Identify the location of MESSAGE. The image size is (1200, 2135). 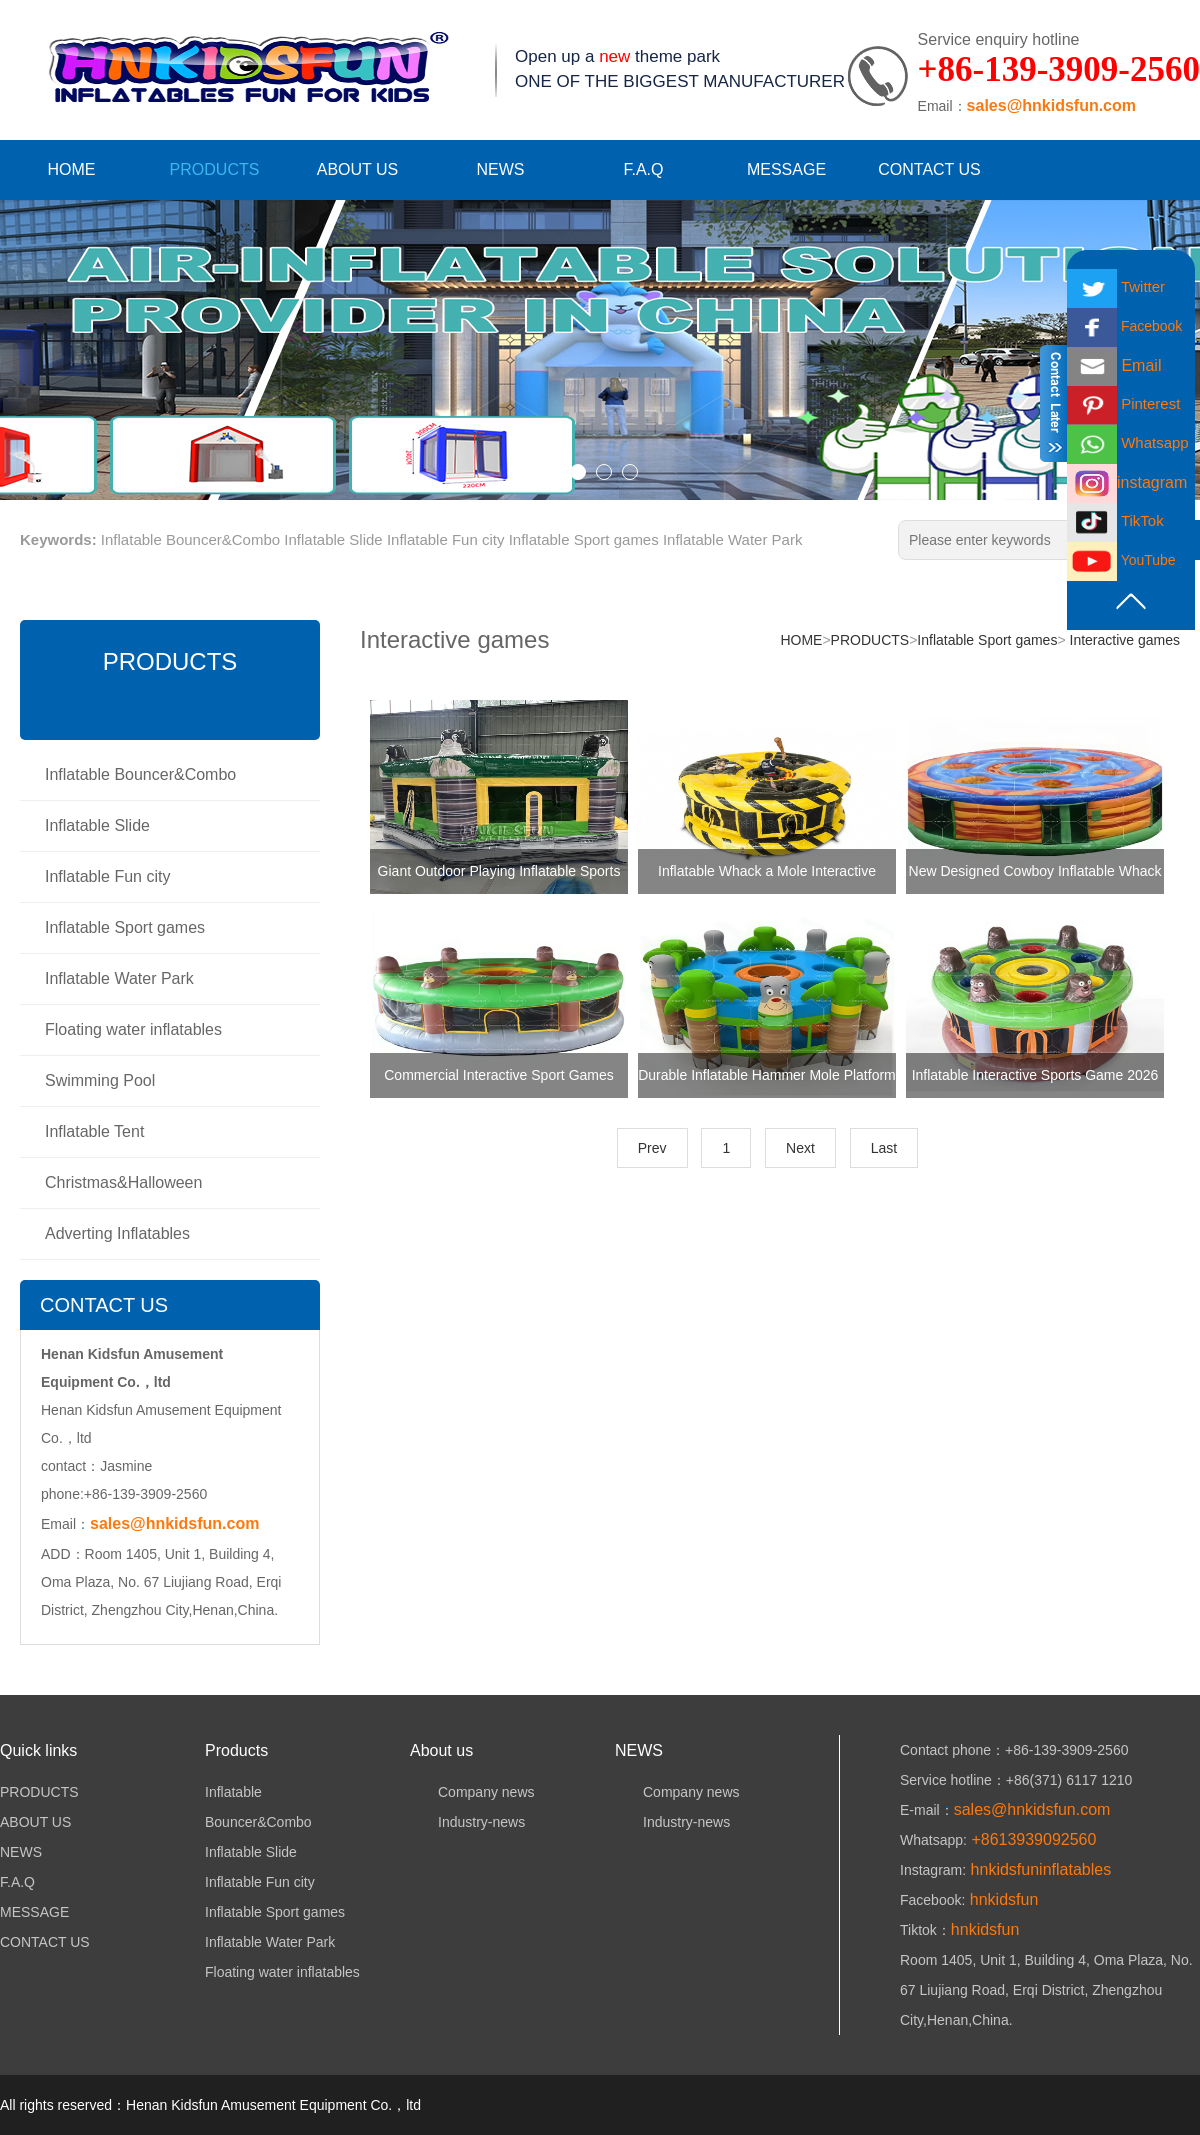
(786, 169).